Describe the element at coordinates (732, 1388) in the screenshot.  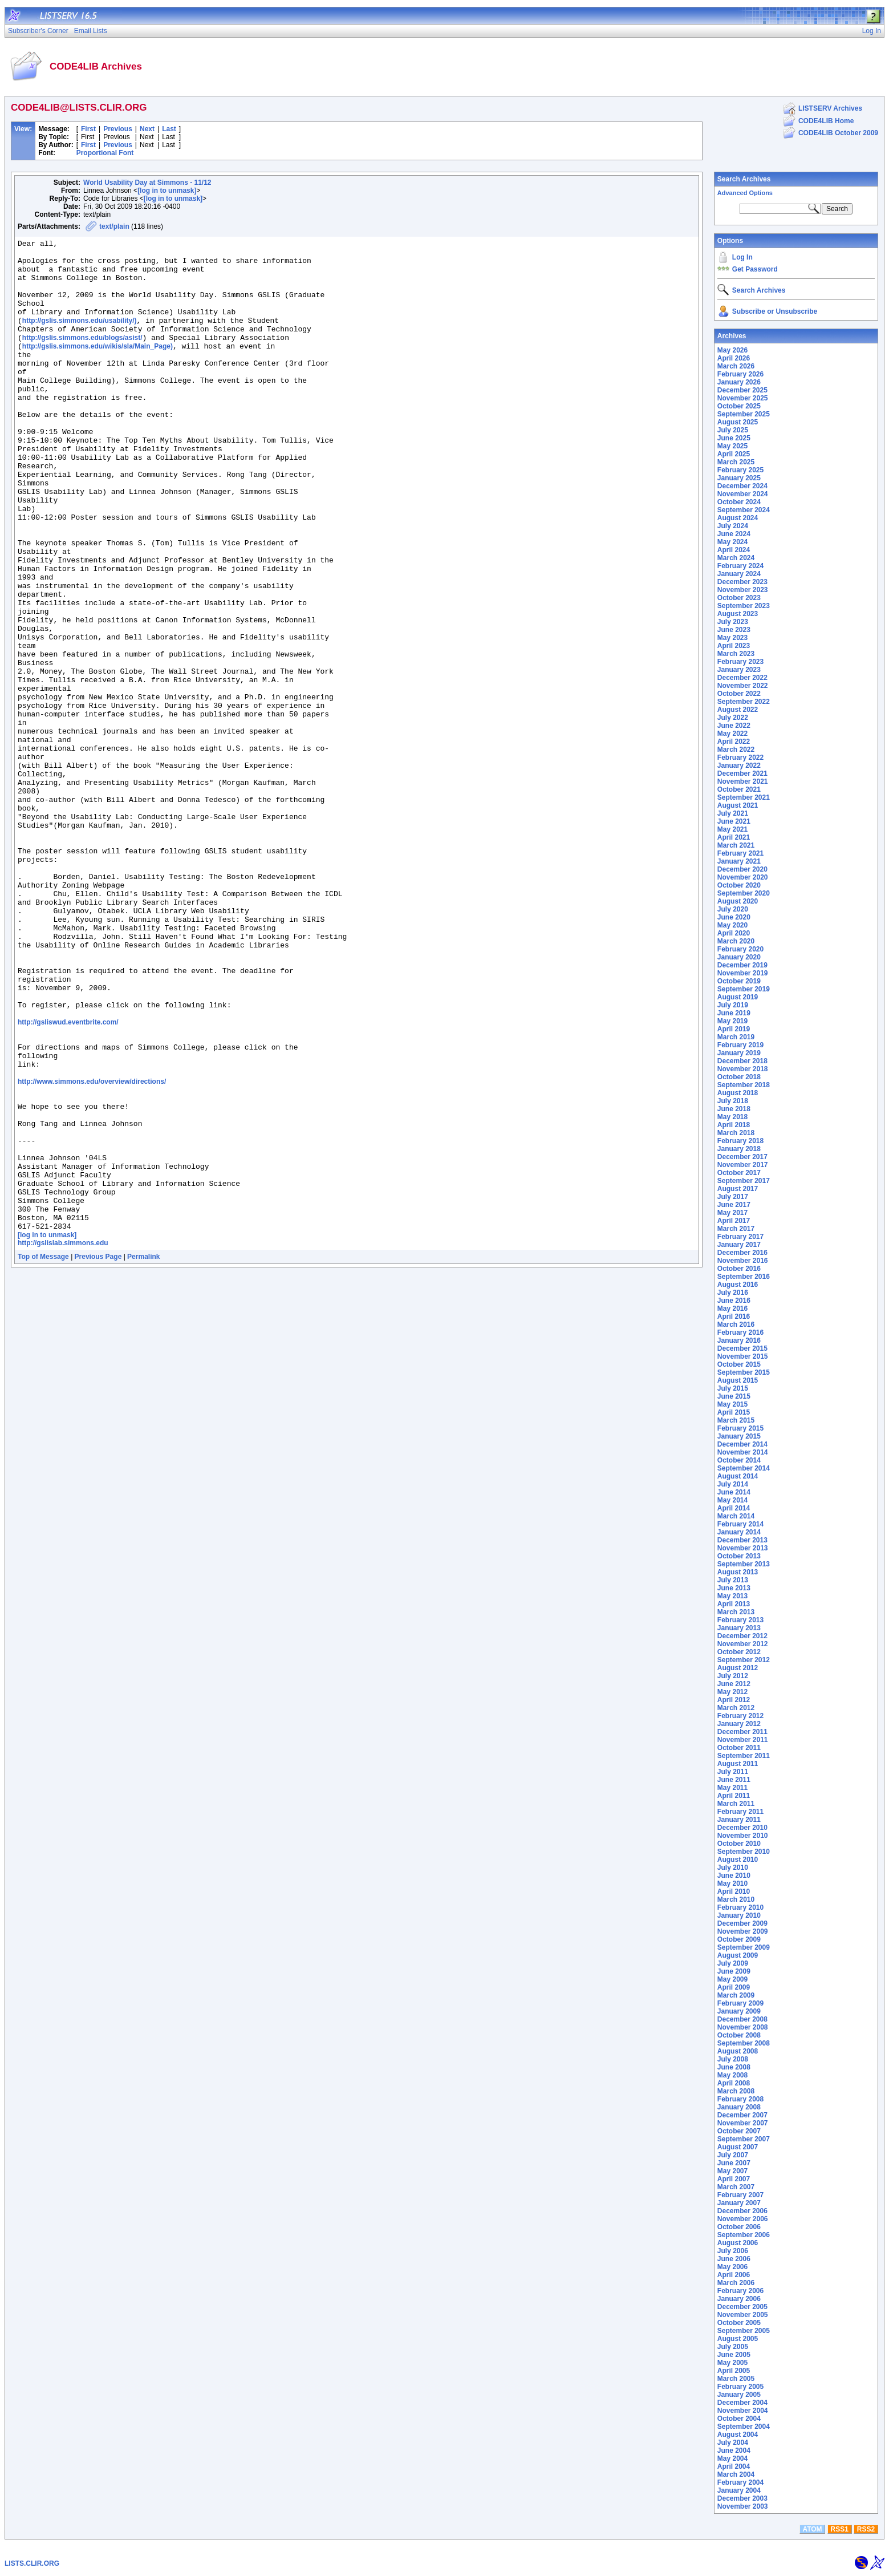
I see `July 2015` at that location.